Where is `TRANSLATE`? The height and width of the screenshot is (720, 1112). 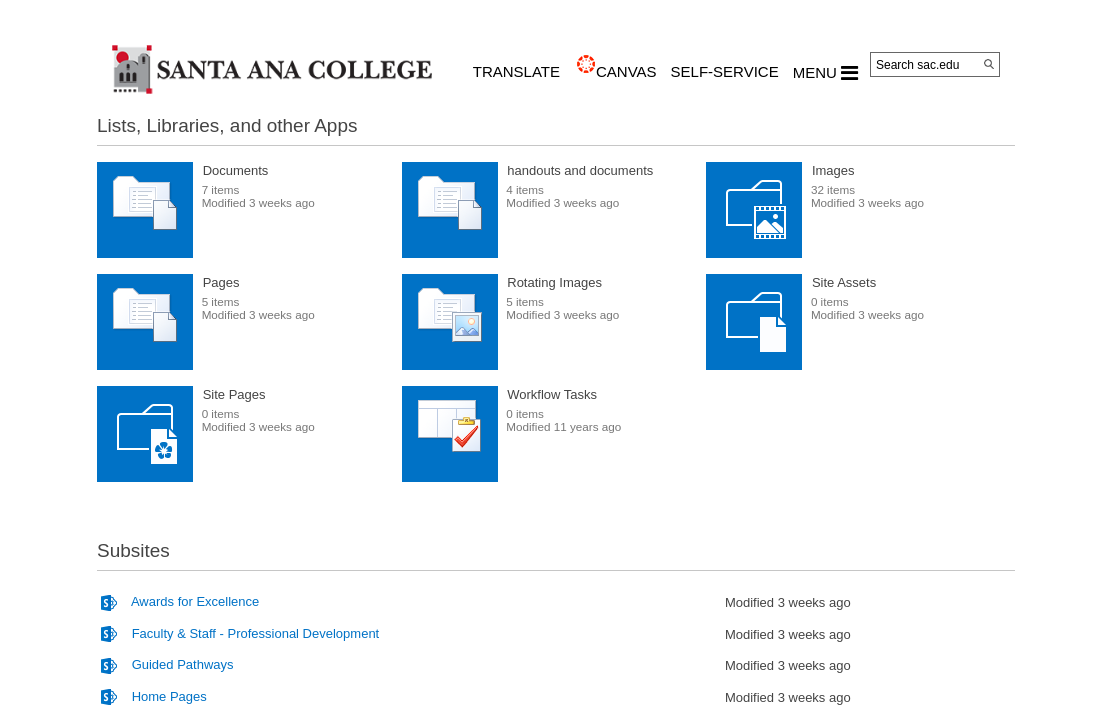
TRANSLATE is located at coordinates (516, 71).